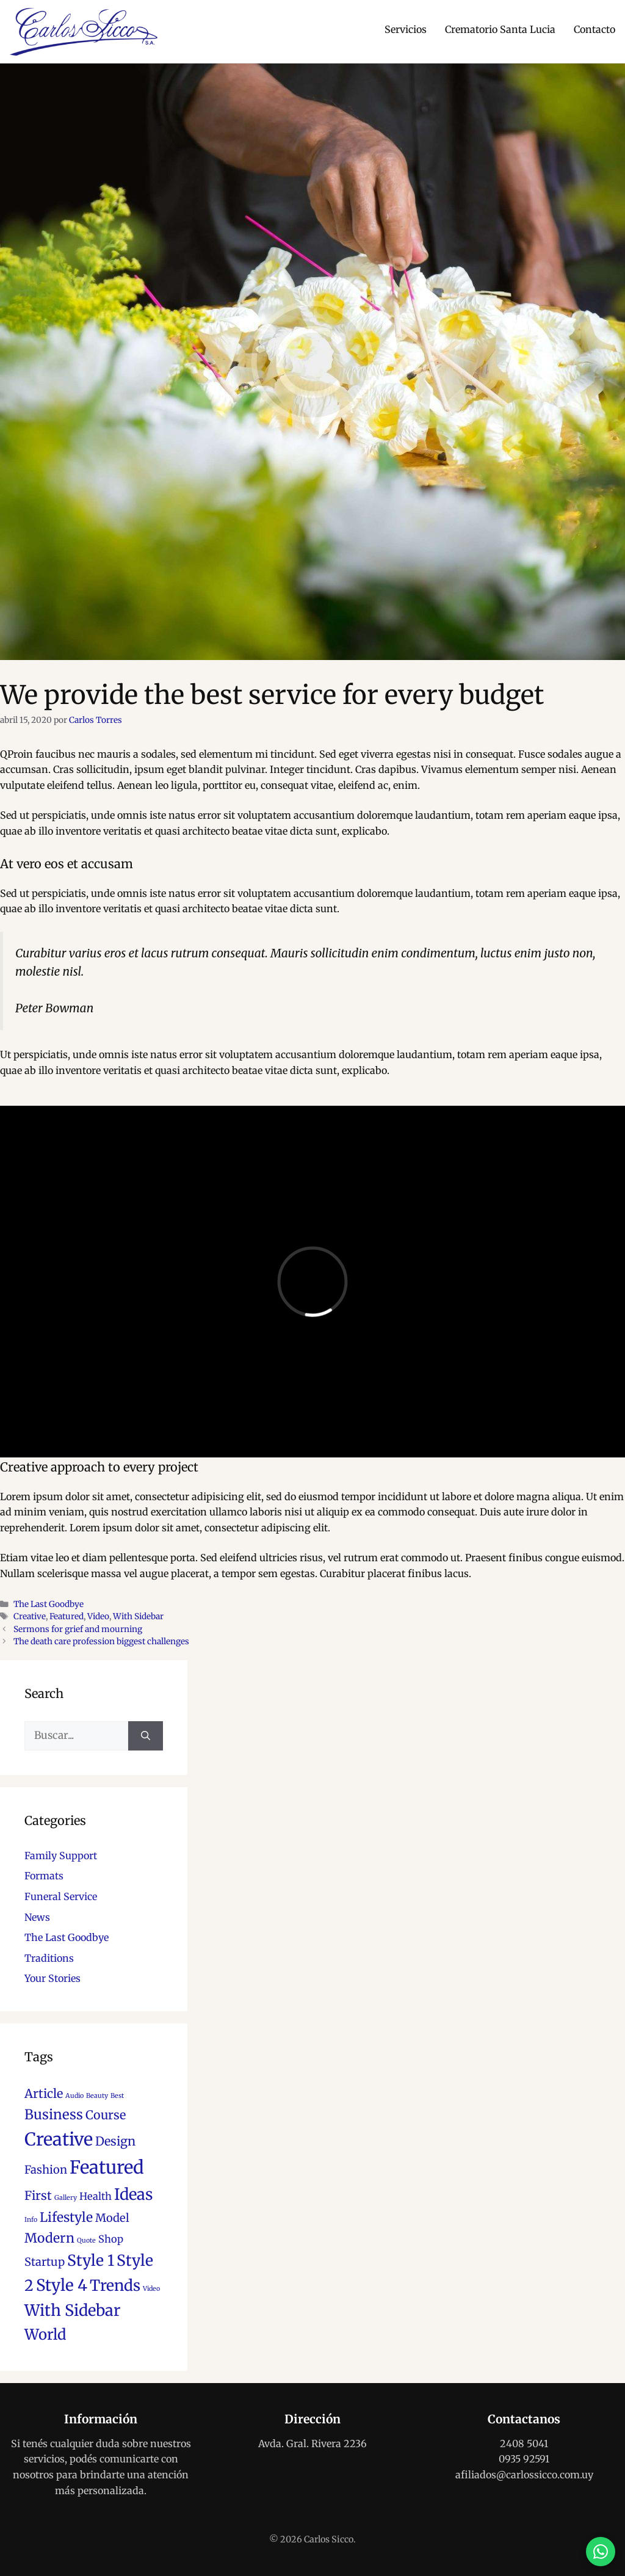  Describe the element at coordinates (112, 2218) in the screenshot. I see `Model [Model (4 elementos)]` at that location.